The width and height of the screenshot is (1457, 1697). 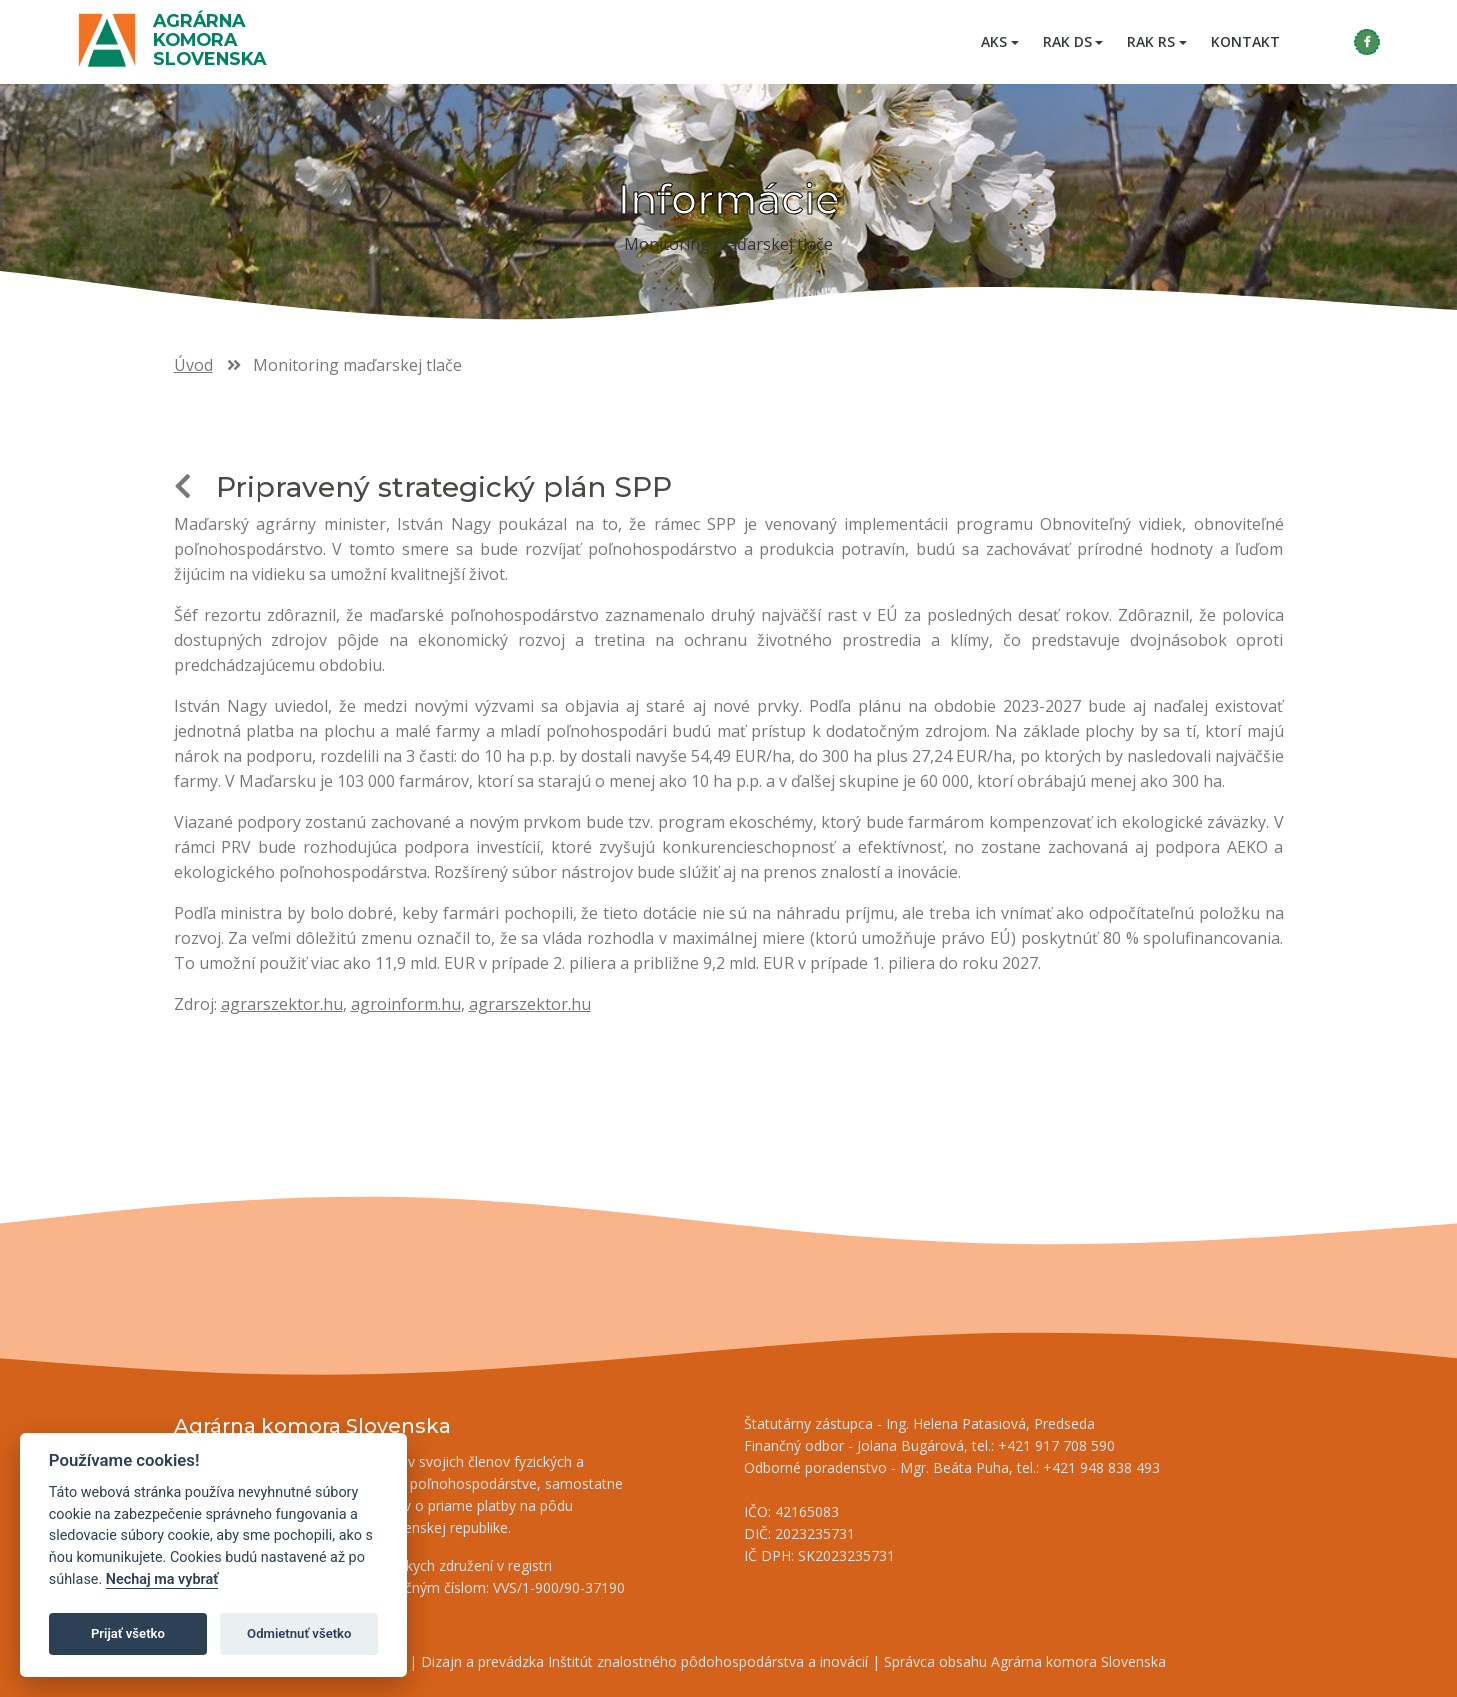 What do you see at coordinates (162, 1579) in the screenshot?
I see `Nechaj ma vybrať` at bounding box center [162, 1579].